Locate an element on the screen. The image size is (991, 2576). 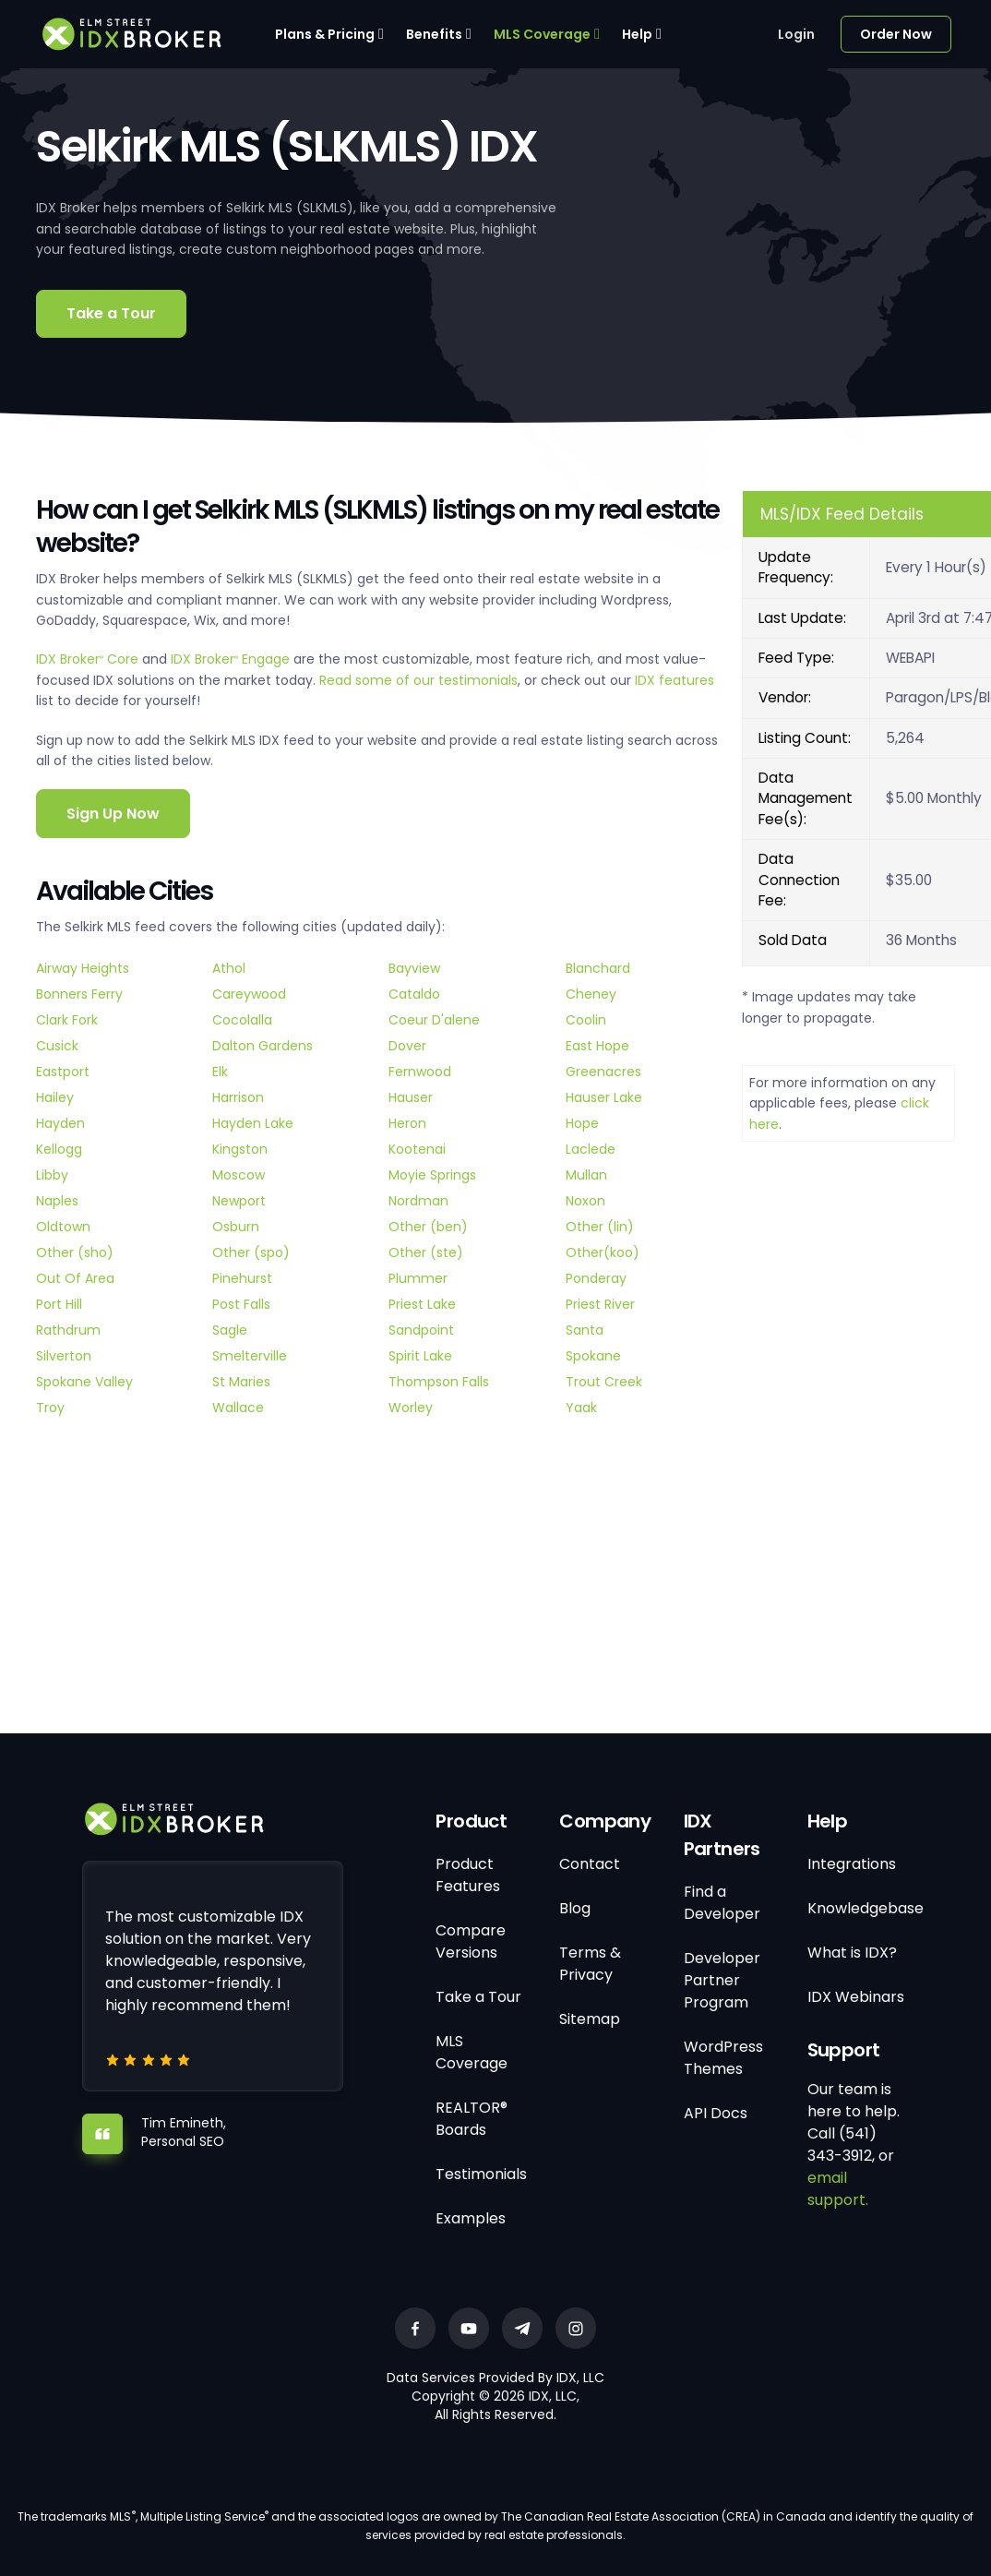
Priest Lake is located at coordinates (422, 1304).